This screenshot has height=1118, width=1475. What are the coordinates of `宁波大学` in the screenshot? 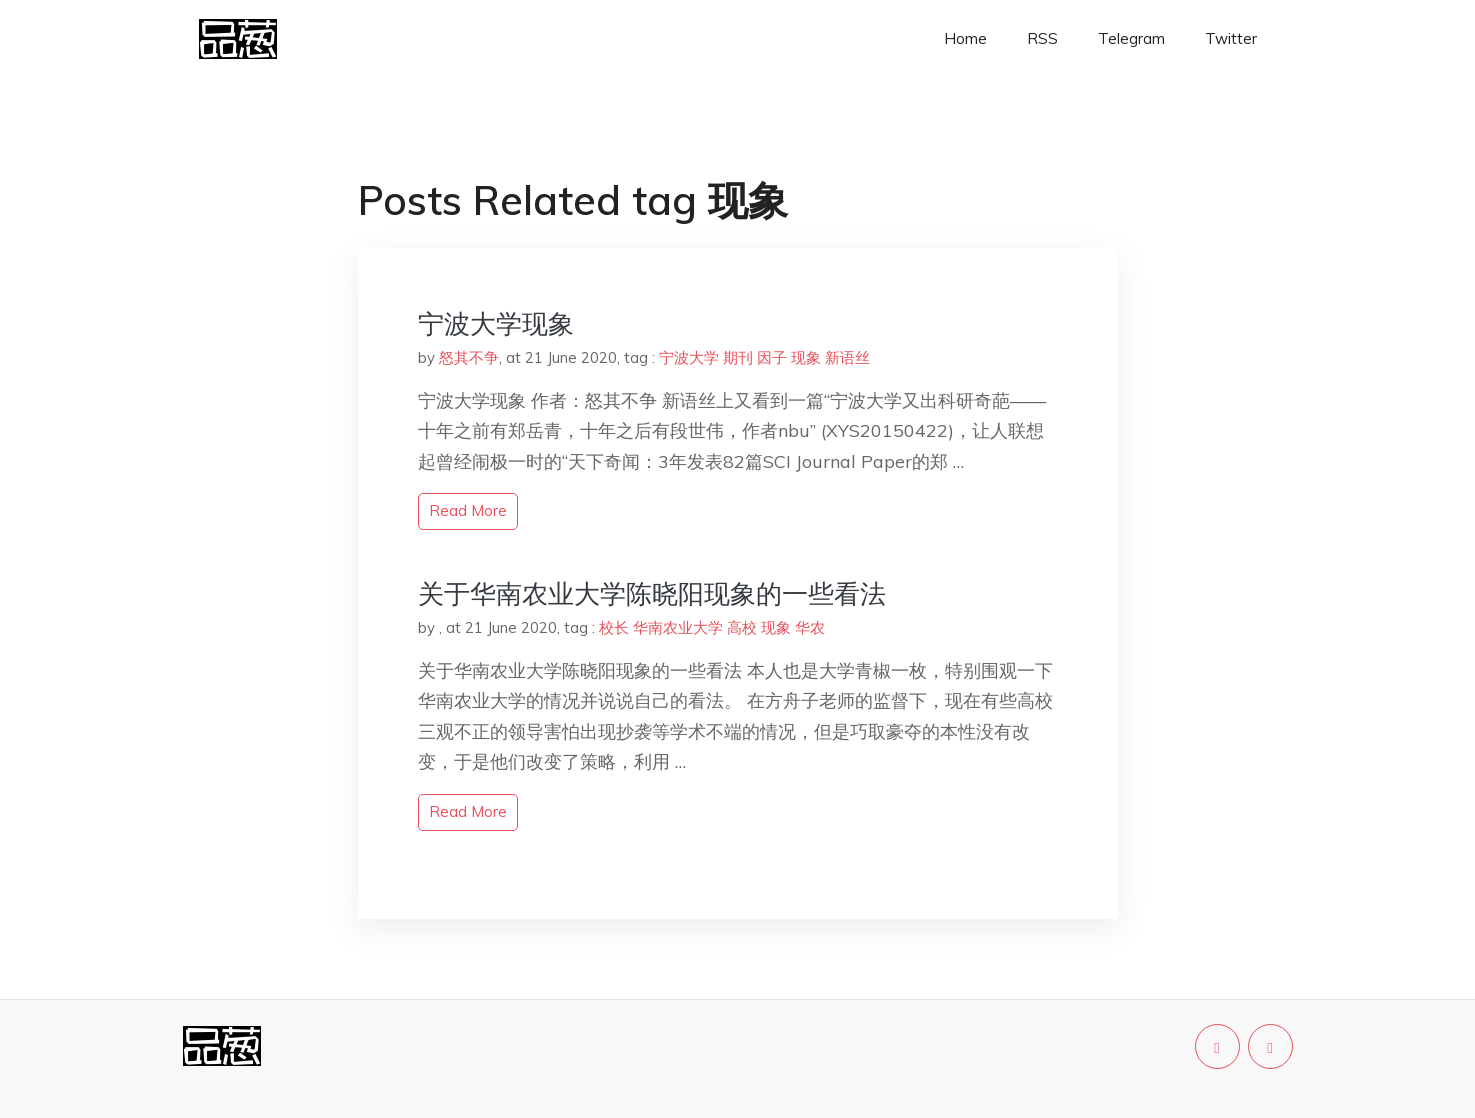 It's located at (689, 357).